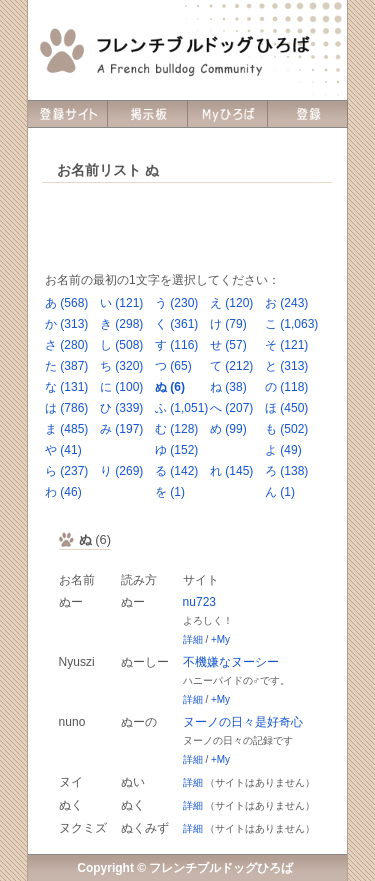 The height and width of the screenshot is (881, 375). I want to click on む (128), so click(176, 429).